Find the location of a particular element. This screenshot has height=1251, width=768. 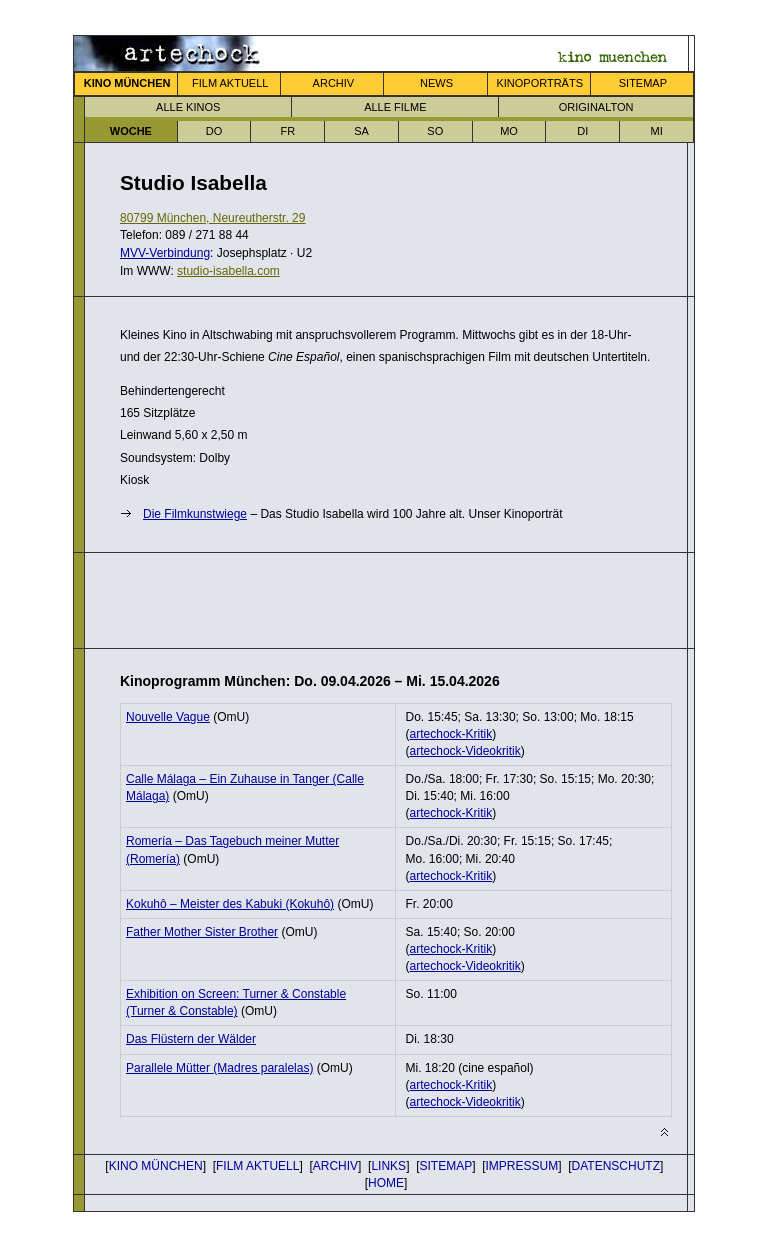

ARCHIV is located at coordinates (334, 83).